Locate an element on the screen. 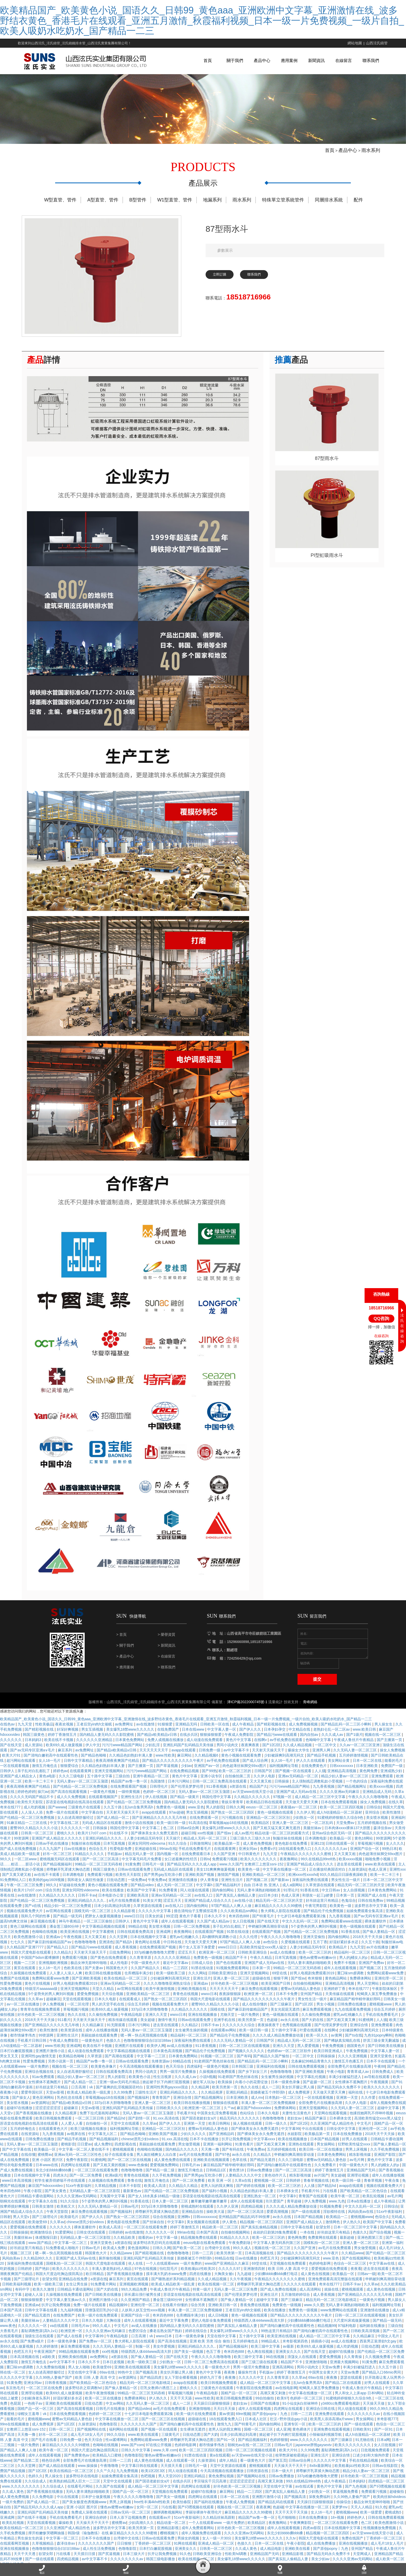  成人吃奶视频 is located at coordinates (35, 1816).